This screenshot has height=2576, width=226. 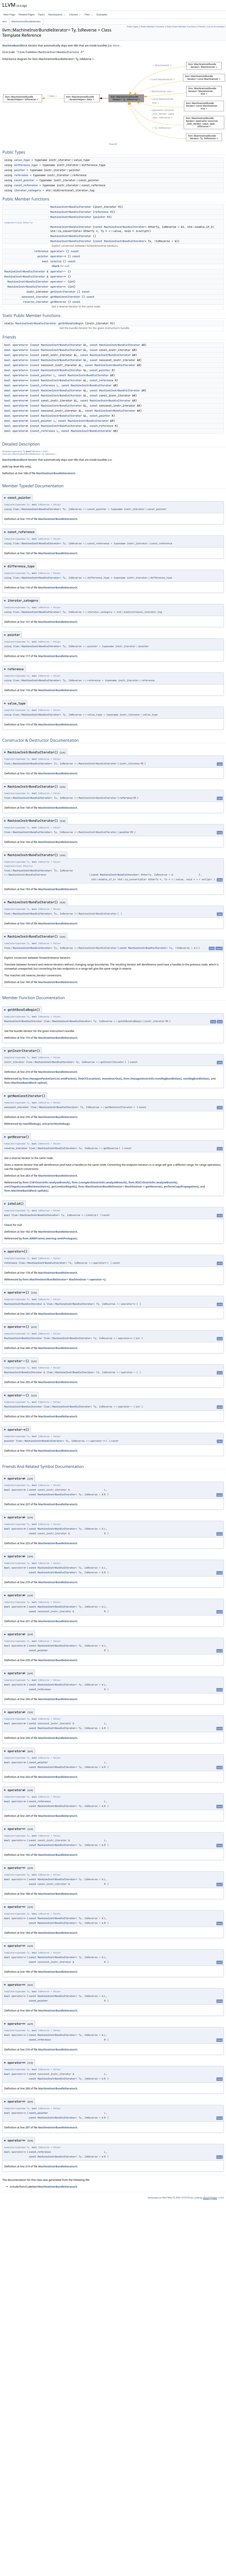 What do you see at coordinates (26, 14) in the screenshot?
I see `Related Pages` at bounding box center [26, 14].